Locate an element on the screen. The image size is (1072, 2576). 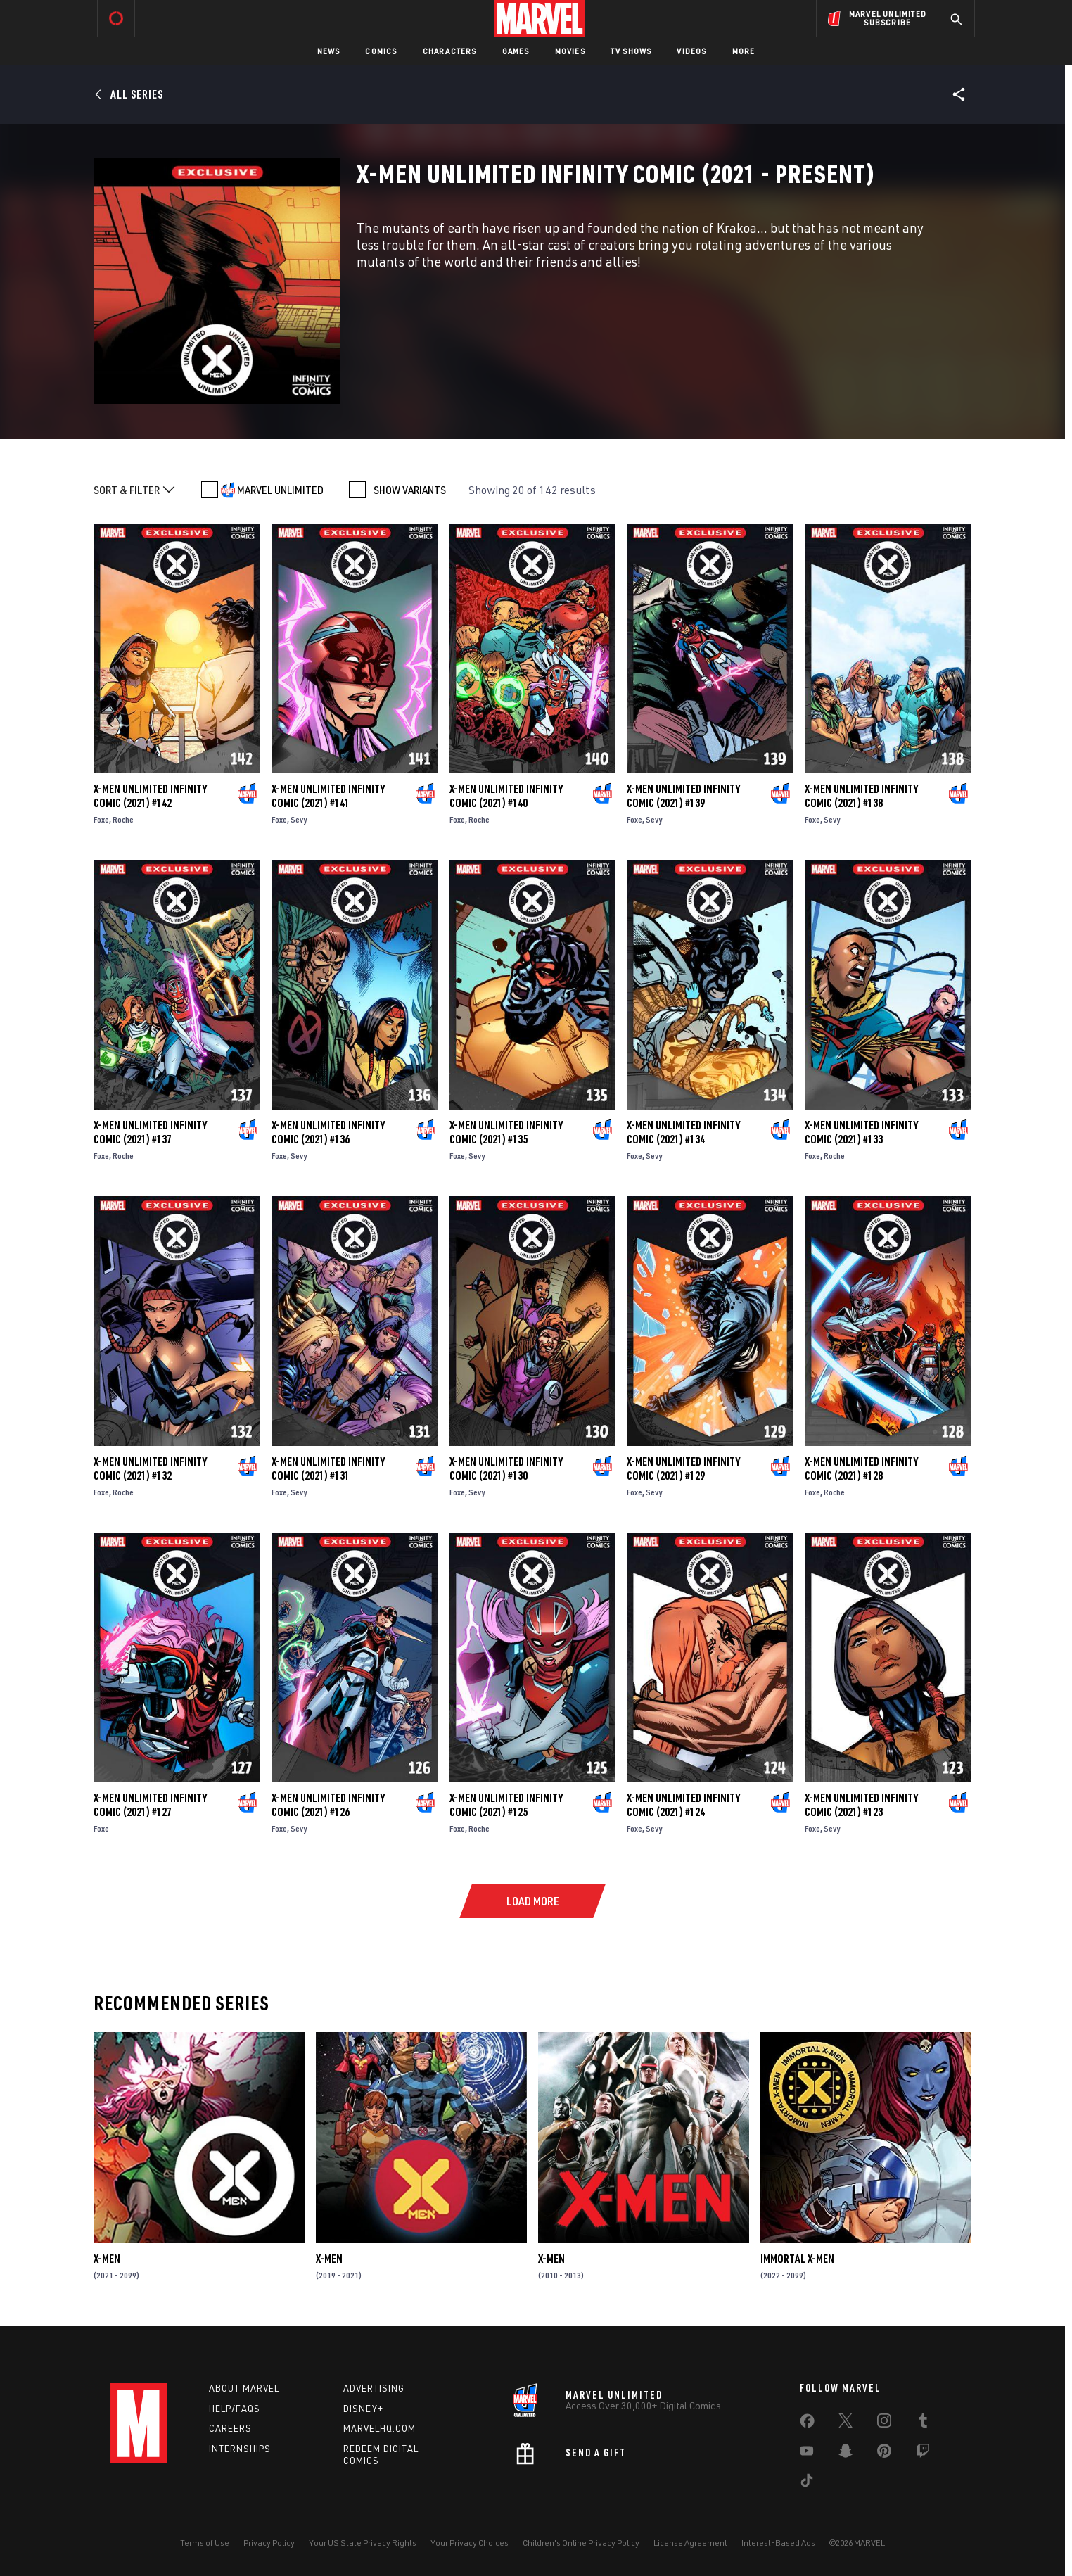
Marvelhq.com is located at coordinates (379, 2428).